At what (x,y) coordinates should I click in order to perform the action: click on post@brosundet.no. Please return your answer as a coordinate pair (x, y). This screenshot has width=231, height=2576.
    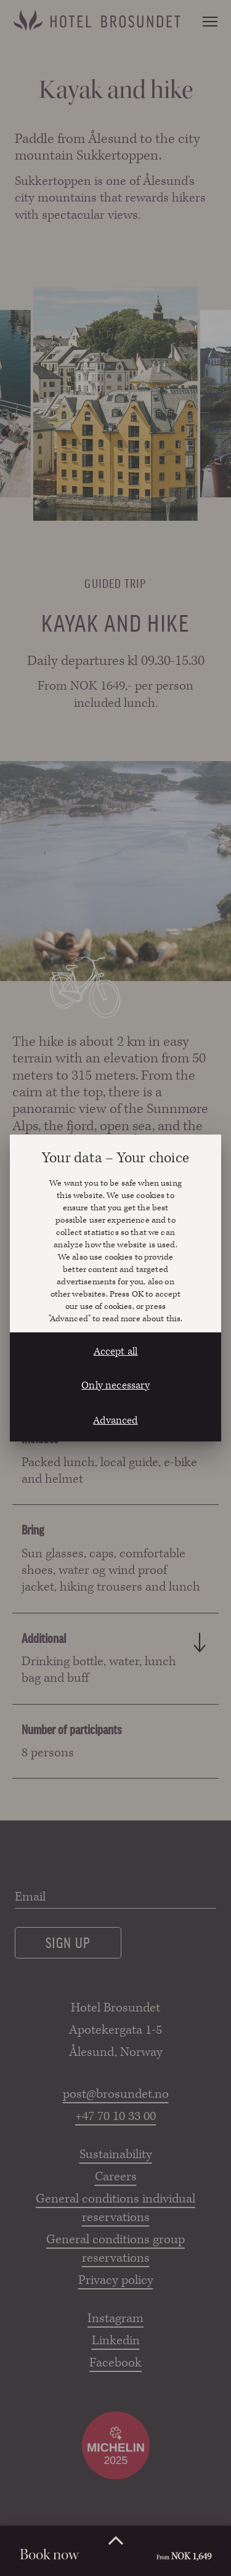
    Looking at the image, I should click on (116, 2094).